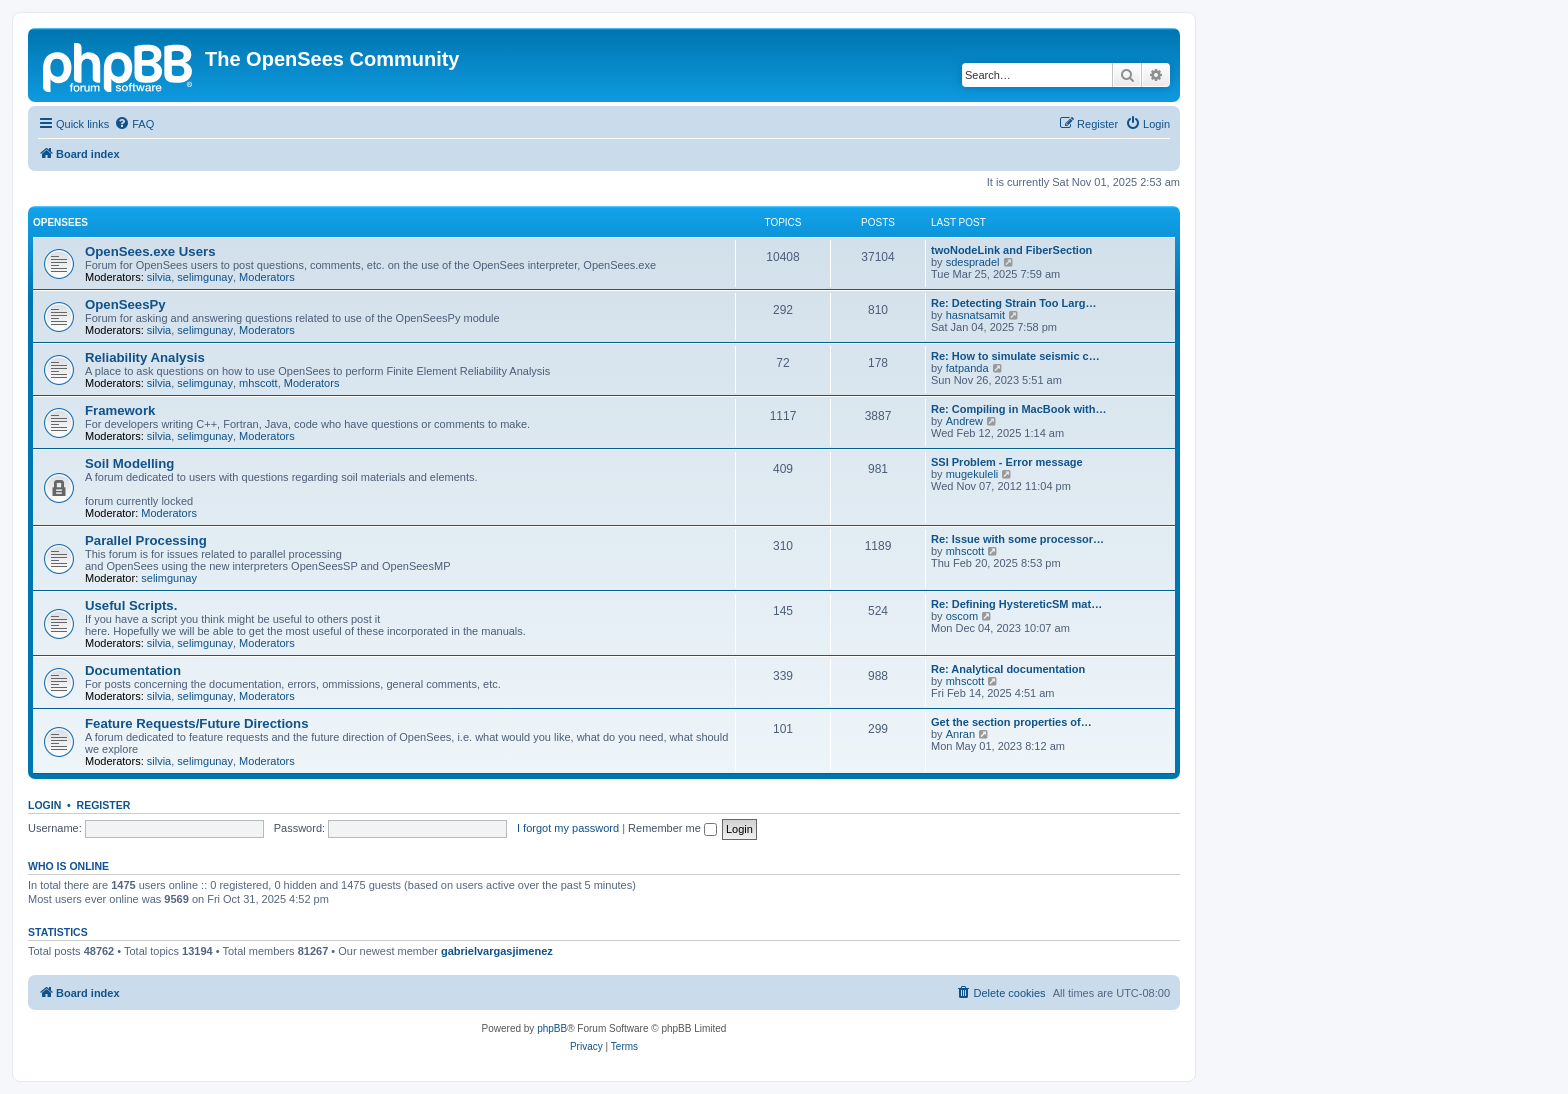 The height and width of the screenshot is (1094, 1568). Describe the element at coordinates (973, 262) in the screenshot. I see `sdespradel` at that location.